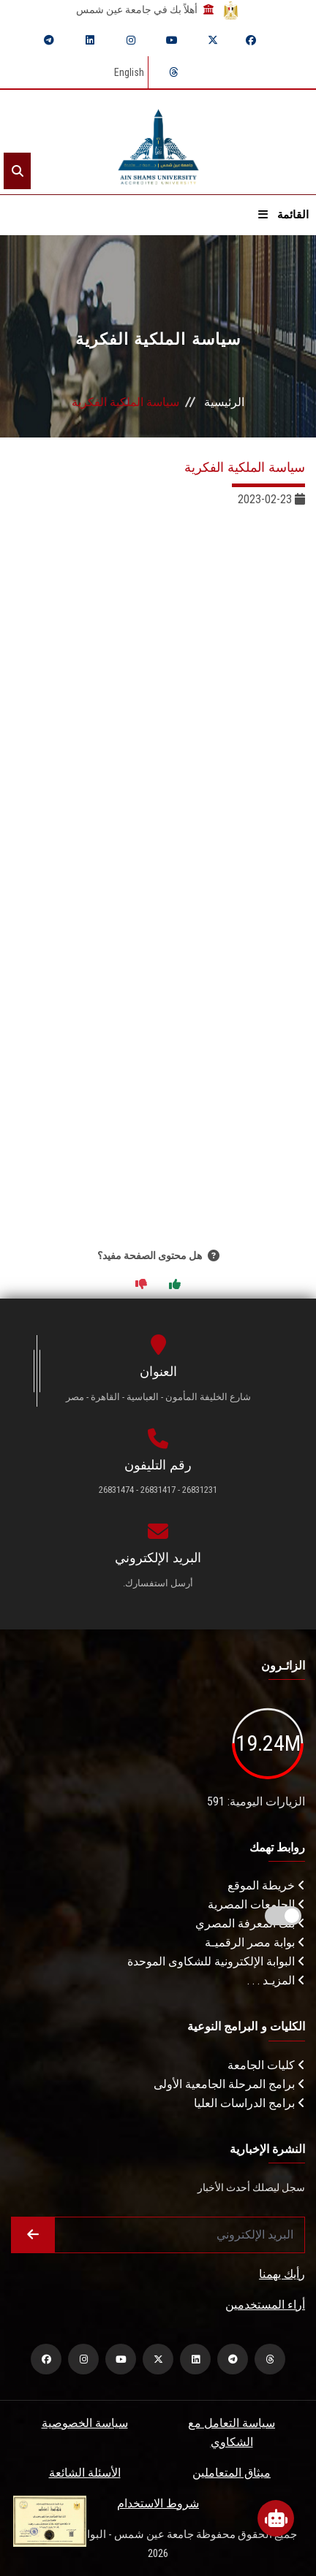 This screenshot has height=2576, width=316. I want to click on برامج الدراسات العليا, so click(249, 2103).